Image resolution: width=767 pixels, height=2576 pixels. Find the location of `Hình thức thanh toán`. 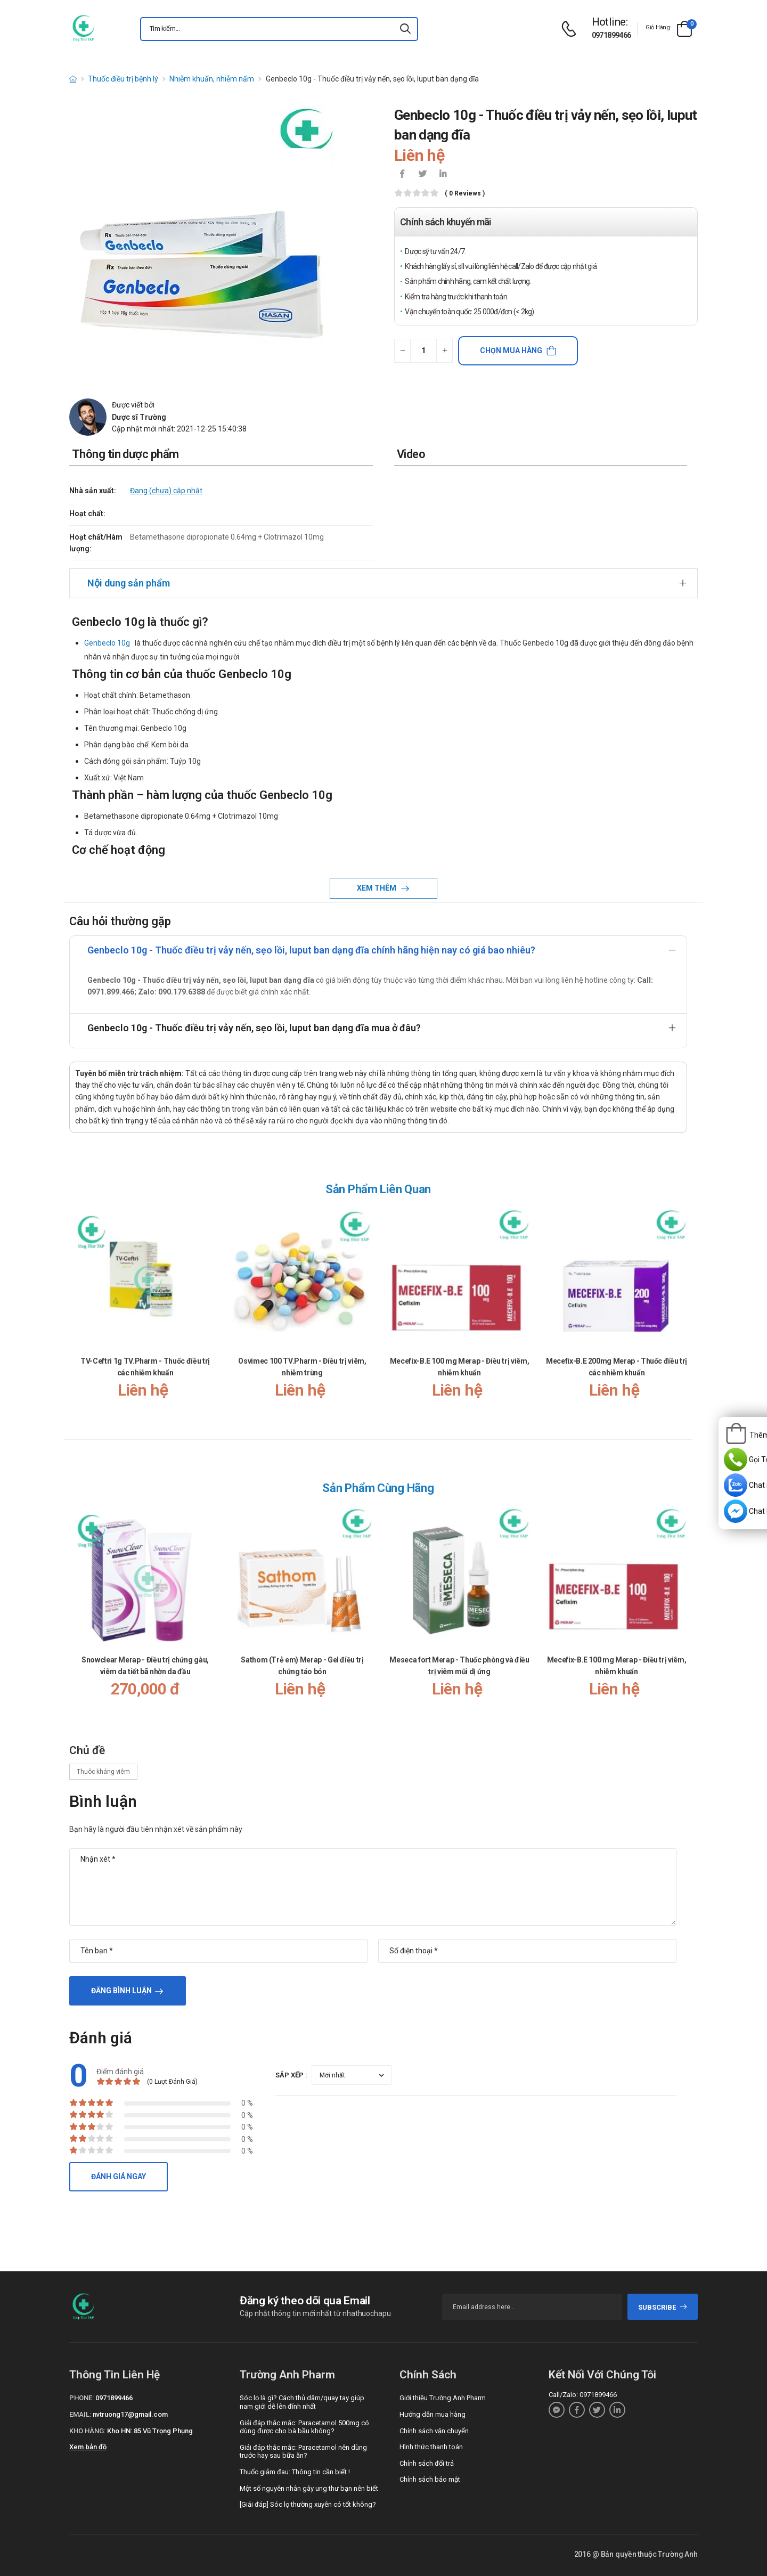

Hình thức thanh toán is located at coordinates (431, 2447).